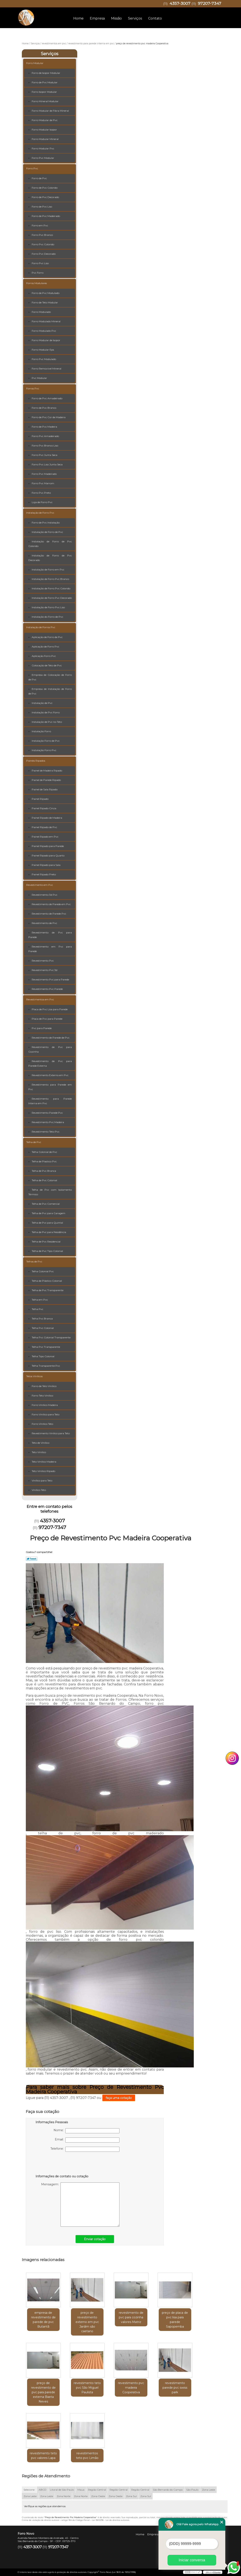 The height and width of the screenshot is (2576, 241). What do you see at coordinates (43, 1471) in the screenshot?
I see `Teto Vinílico Ripado` at bounding box center [43, 1471].